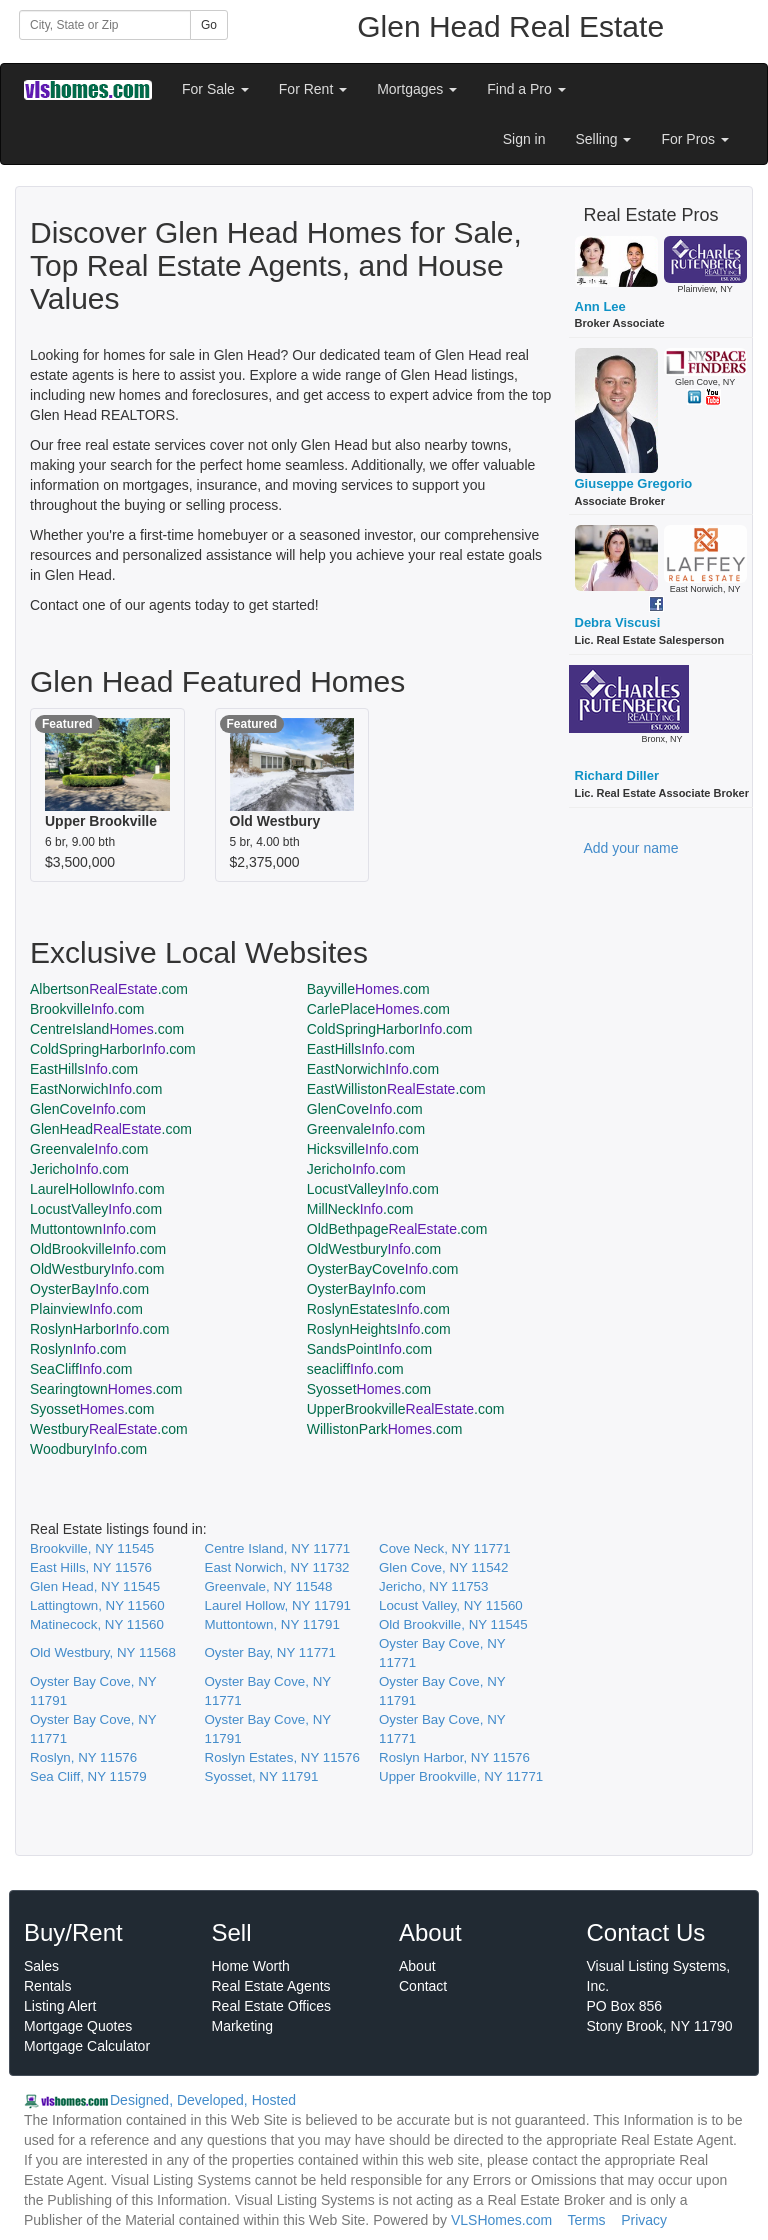 The height and width of the screenshot is (2240, 768). I want to click on Brookville.com, so click(87, 1009).